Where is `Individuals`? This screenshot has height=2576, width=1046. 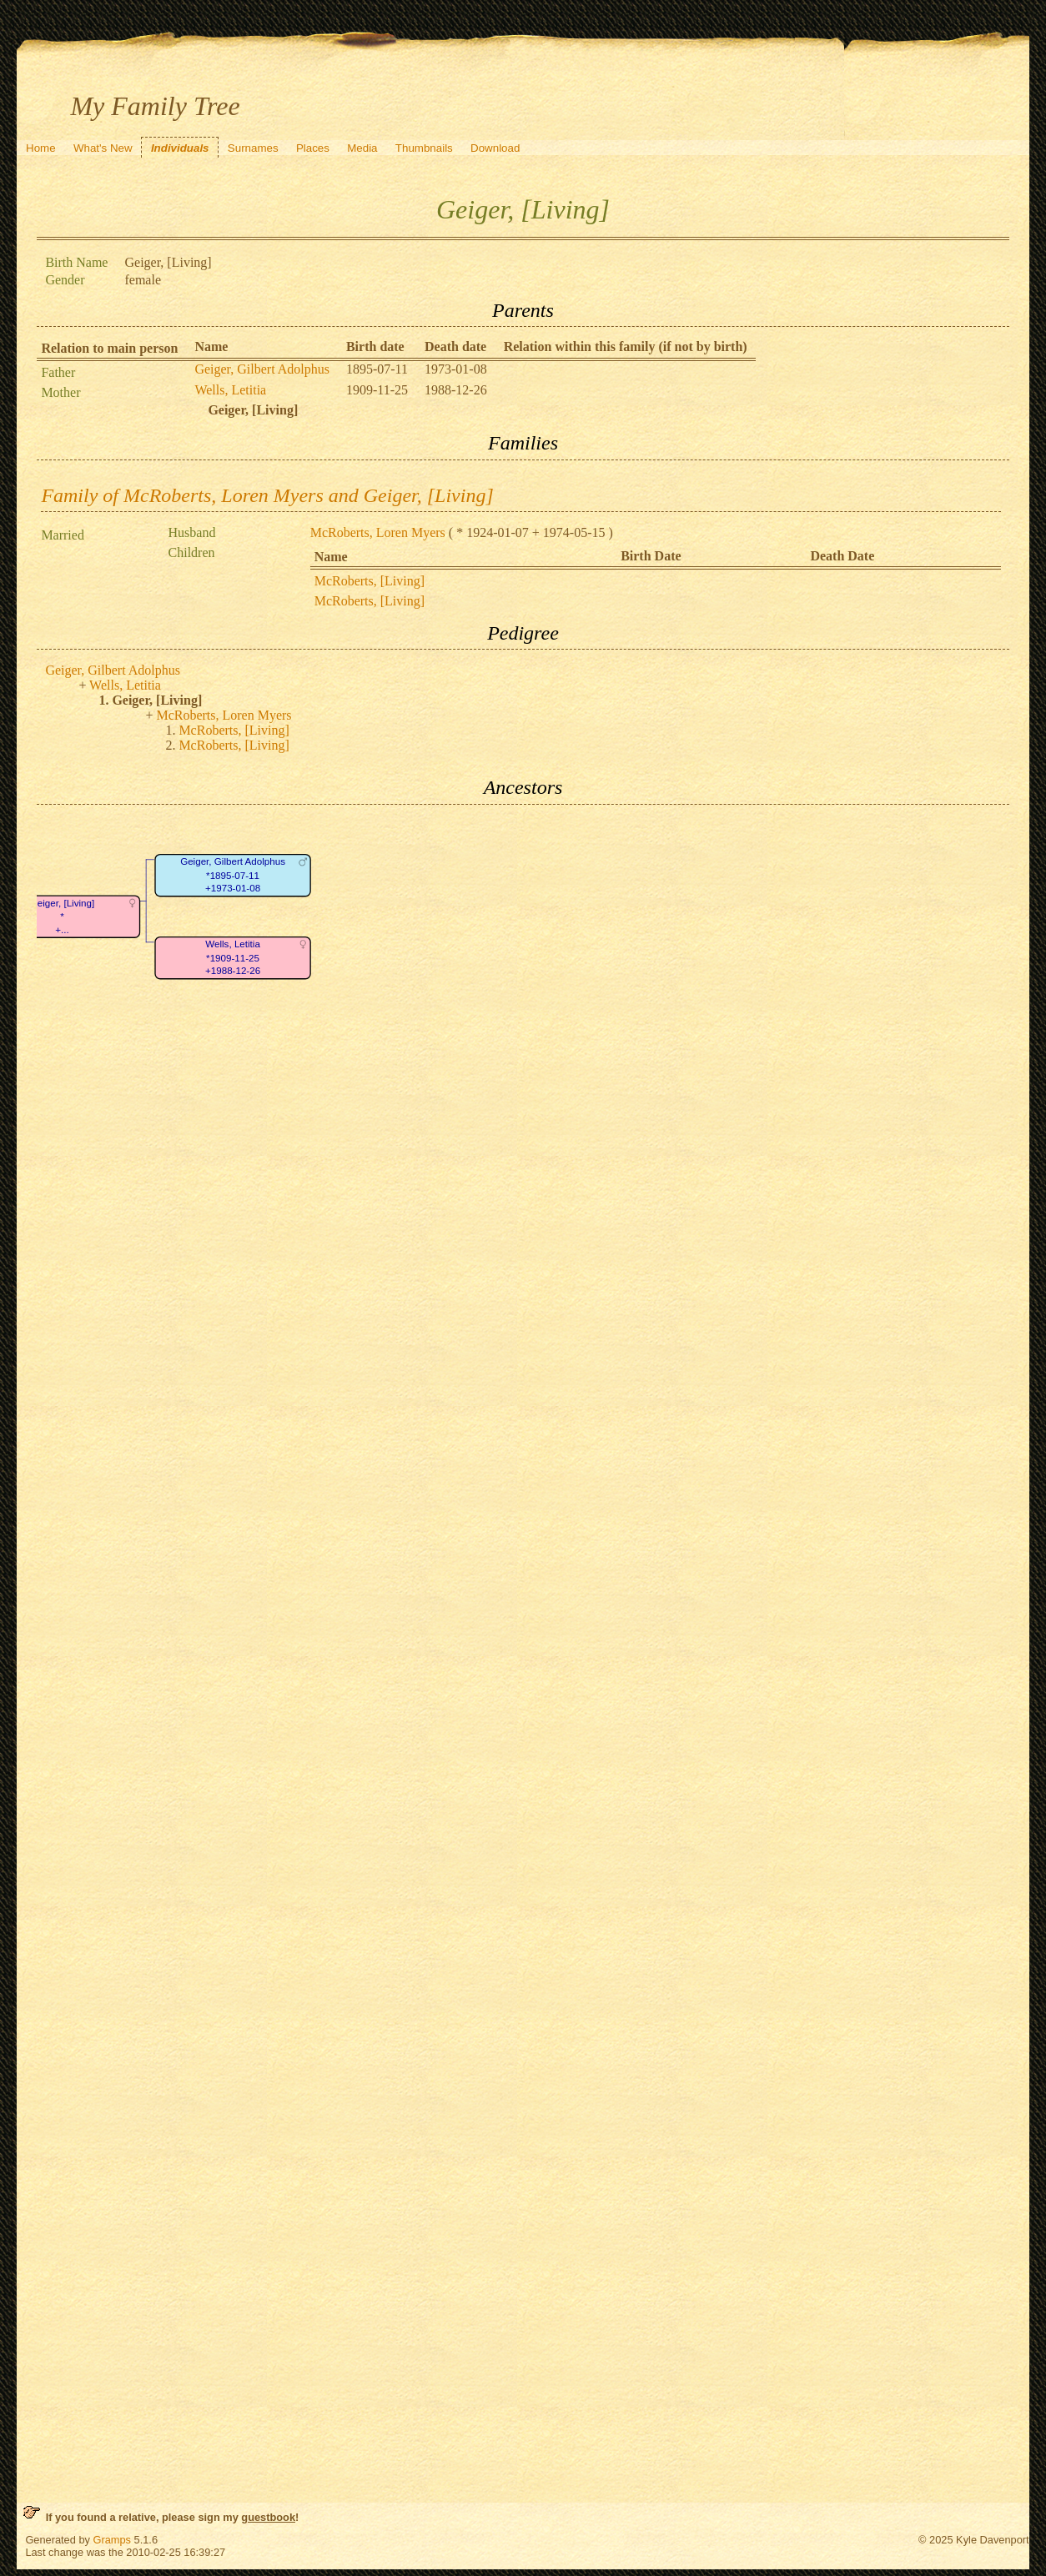 Individuals is located at coordinates (180, 148).